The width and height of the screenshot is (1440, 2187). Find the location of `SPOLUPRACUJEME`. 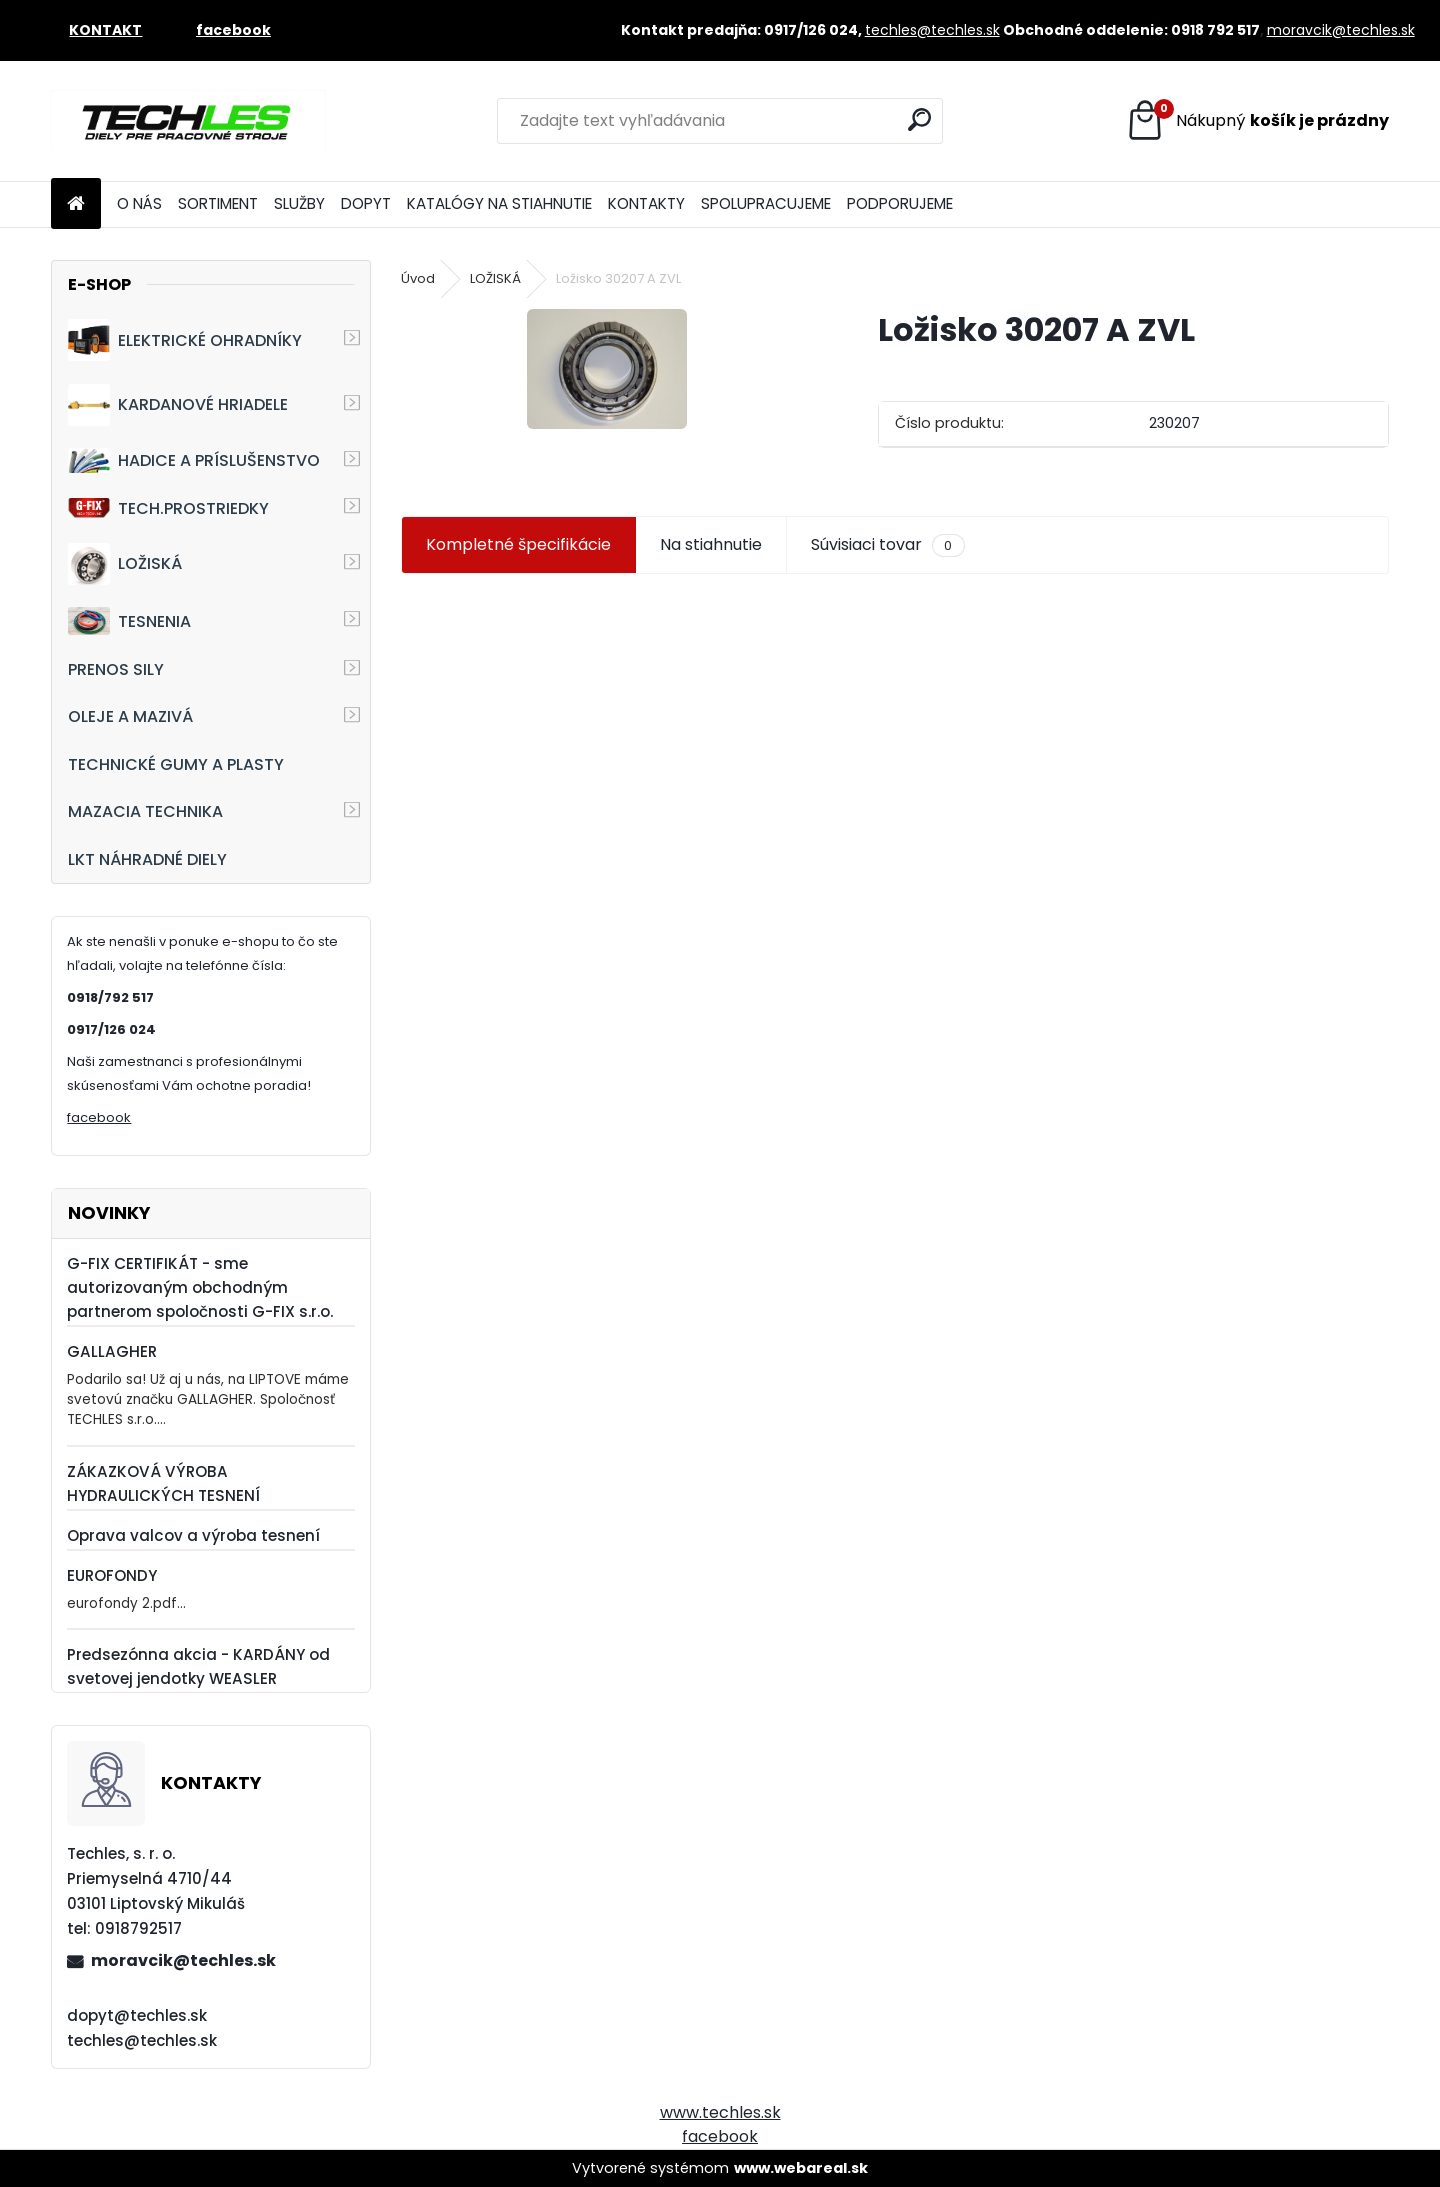

SPOLUPRACUJEME is located at coordinates (766, 203).